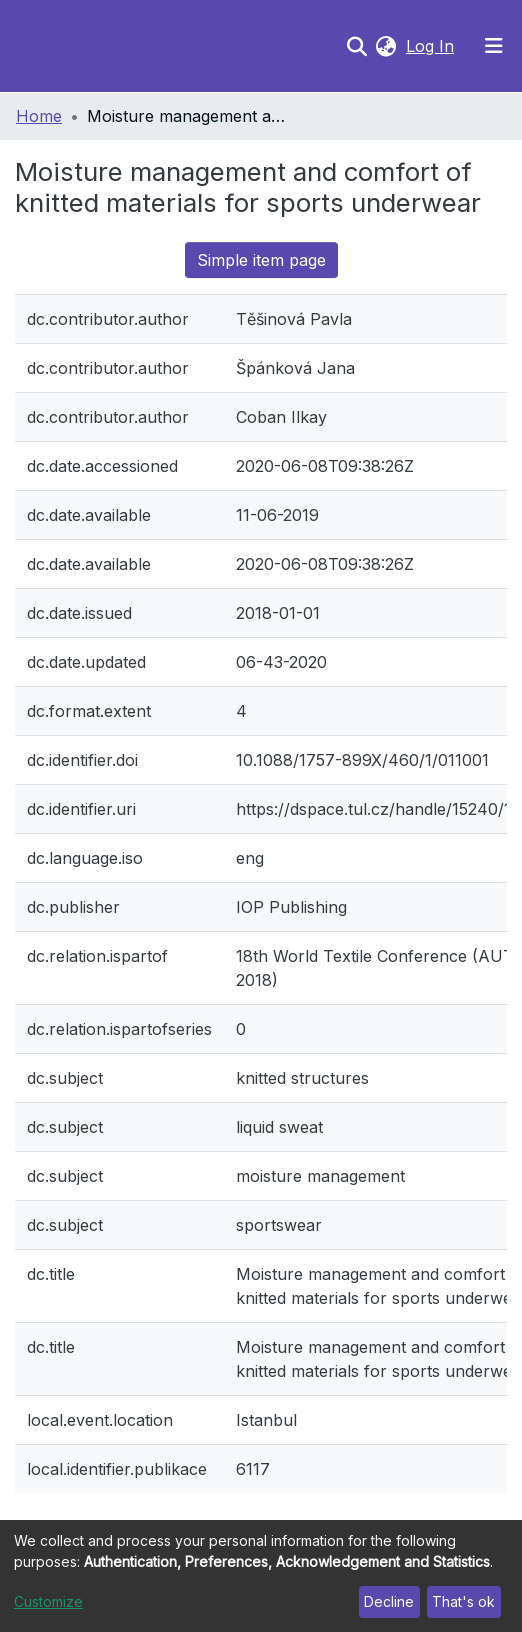  What do you see at coordinates (432, 46) in the screenshot?
I see `Log In` at bounding box center [432, 46].